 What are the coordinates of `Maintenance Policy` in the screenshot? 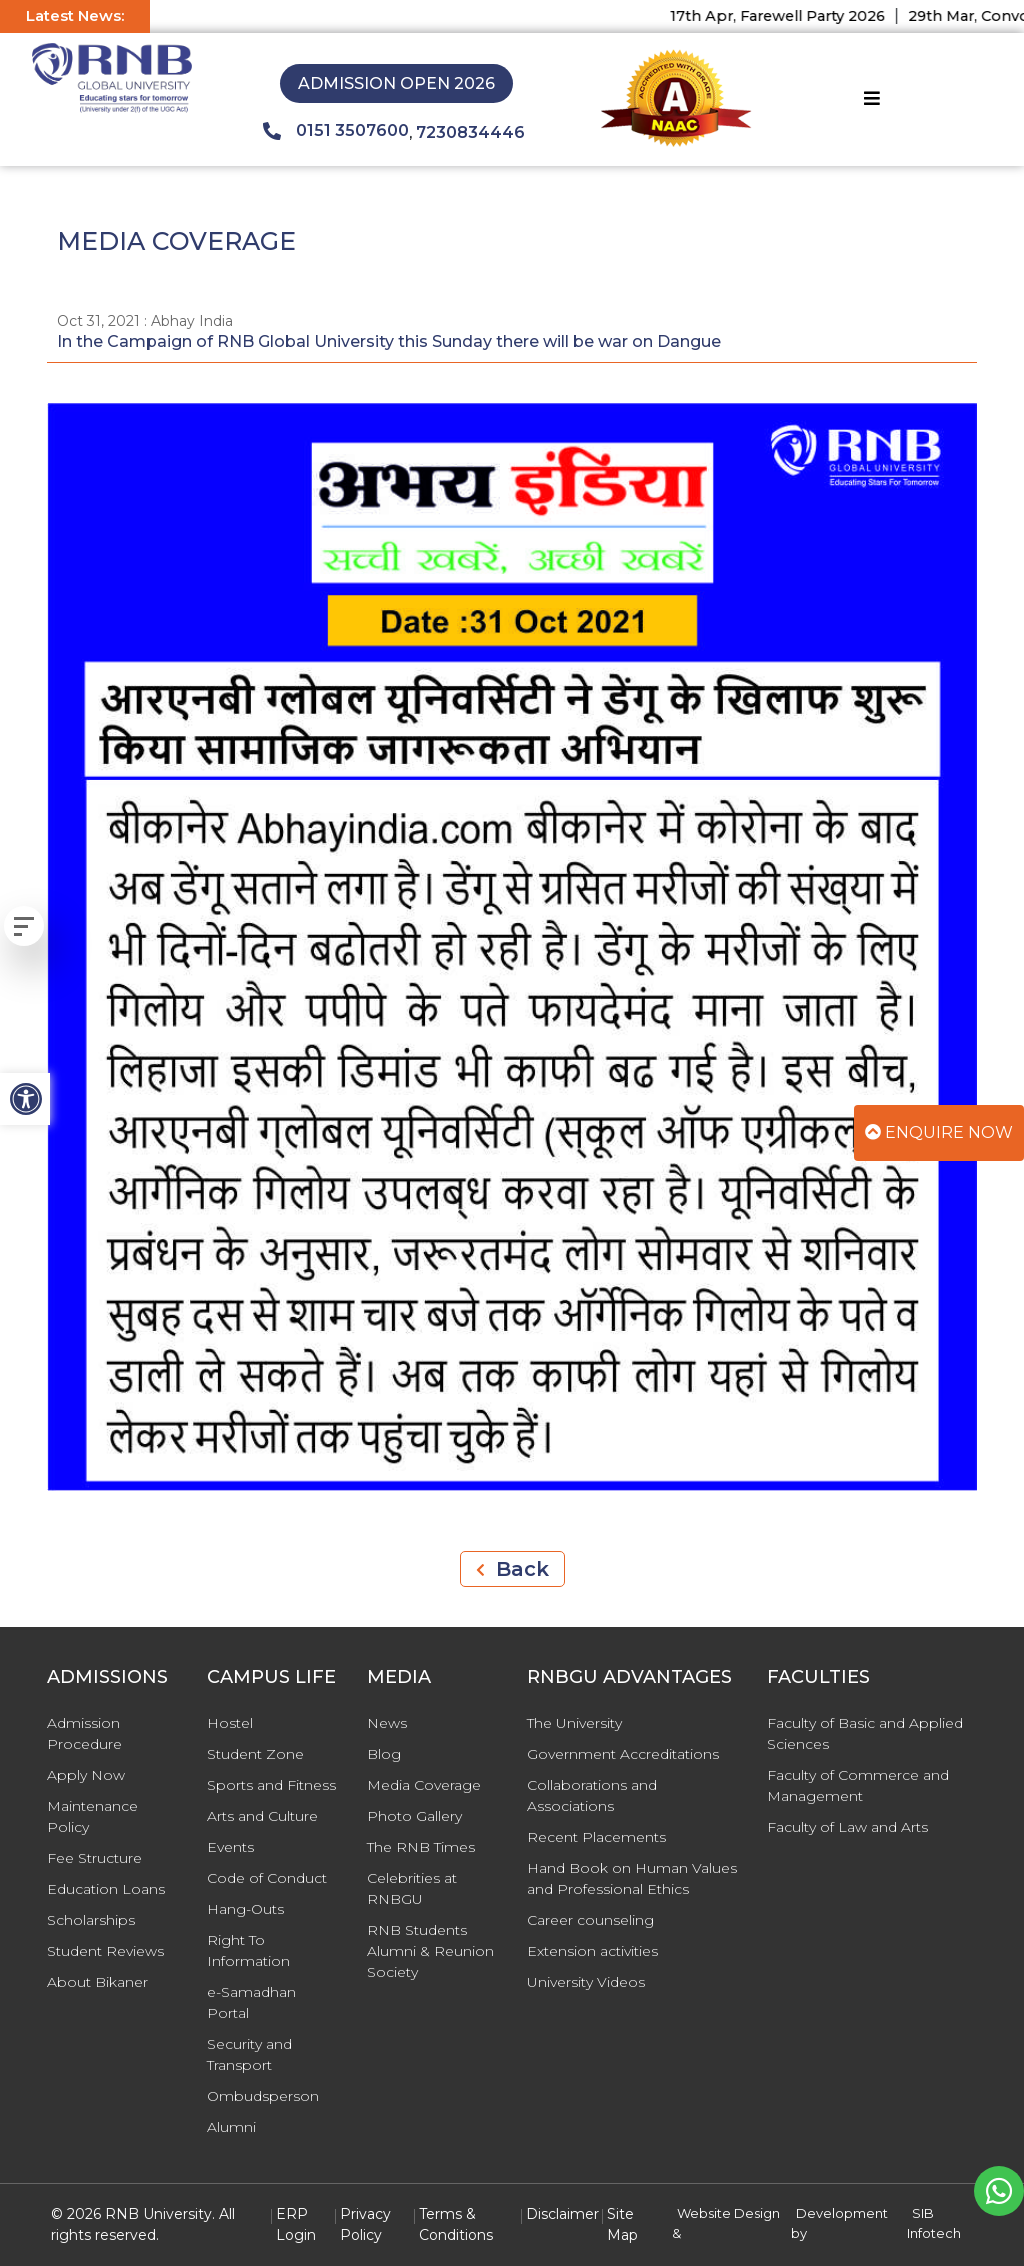 It's located at (92, 1816).